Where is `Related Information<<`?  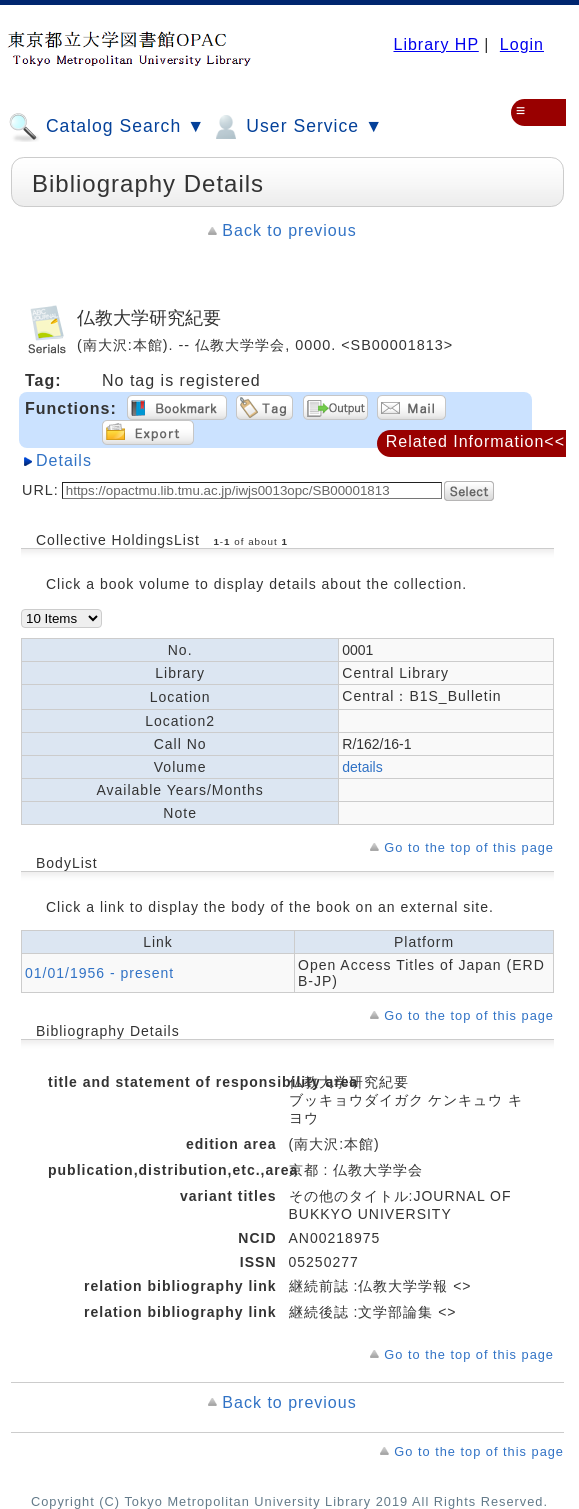 Related Information<< is located at coordinates (475, 441).